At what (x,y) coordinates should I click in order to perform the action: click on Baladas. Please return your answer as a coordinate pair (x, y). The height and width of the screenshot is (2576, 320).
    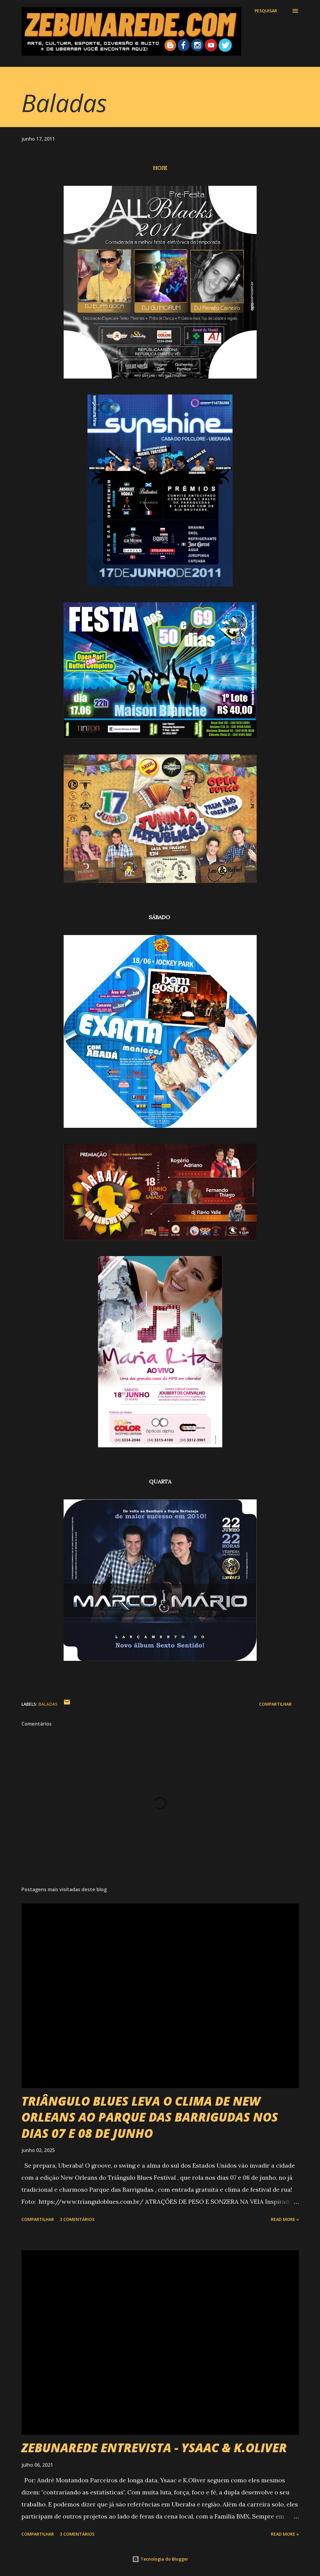
    Looking at the image, I should click on (48, 1704).